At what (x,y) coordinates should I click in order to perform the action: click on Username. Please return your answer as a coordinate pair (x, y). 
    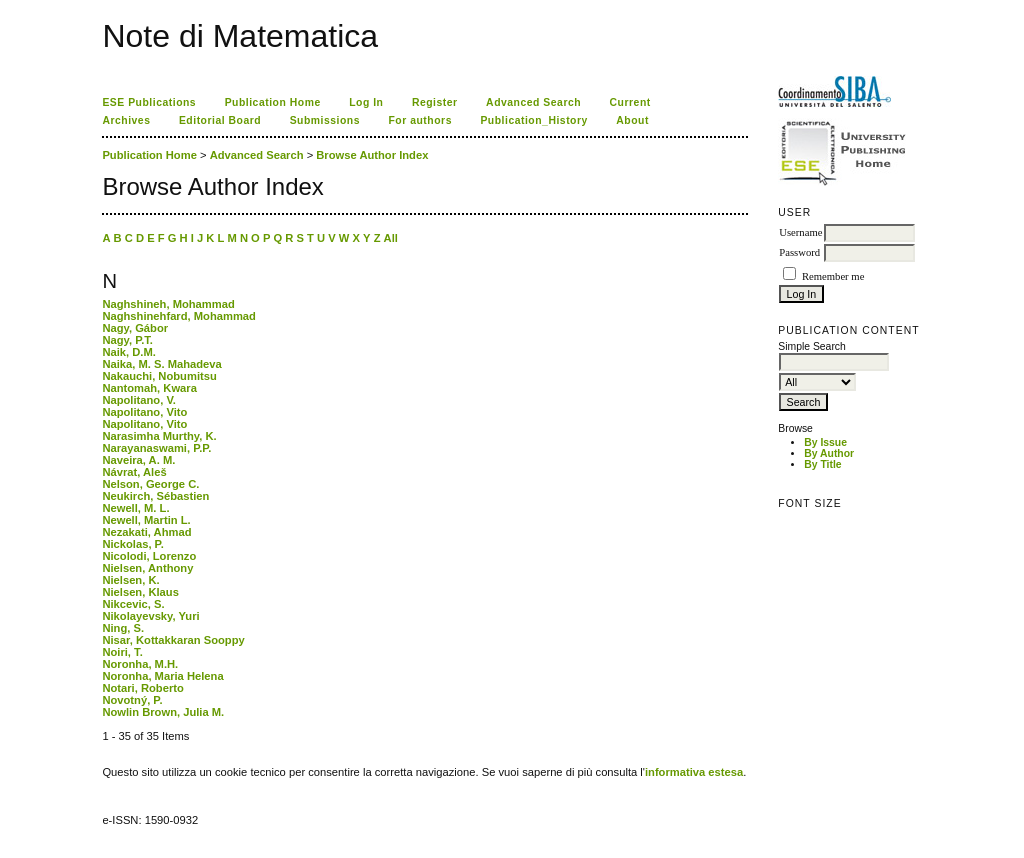
    Looking at the image, I should click on (800, 232).